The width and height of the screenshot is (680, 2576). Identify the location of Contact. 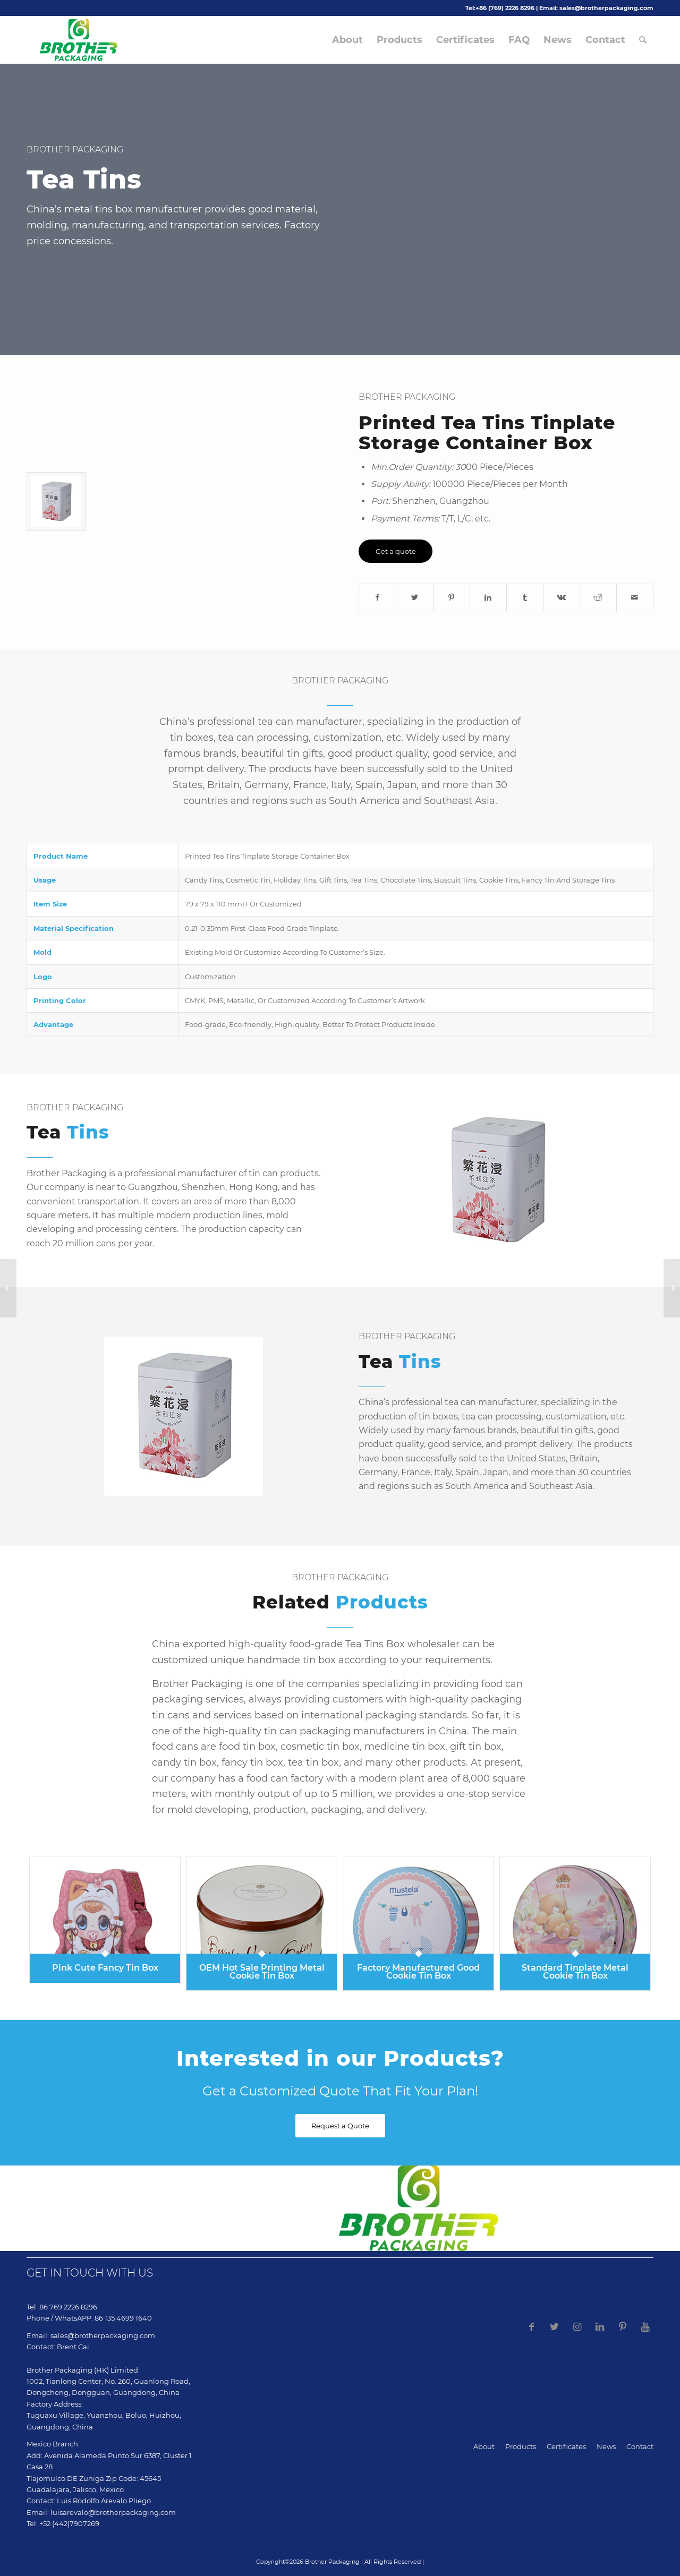
(639, 2446).